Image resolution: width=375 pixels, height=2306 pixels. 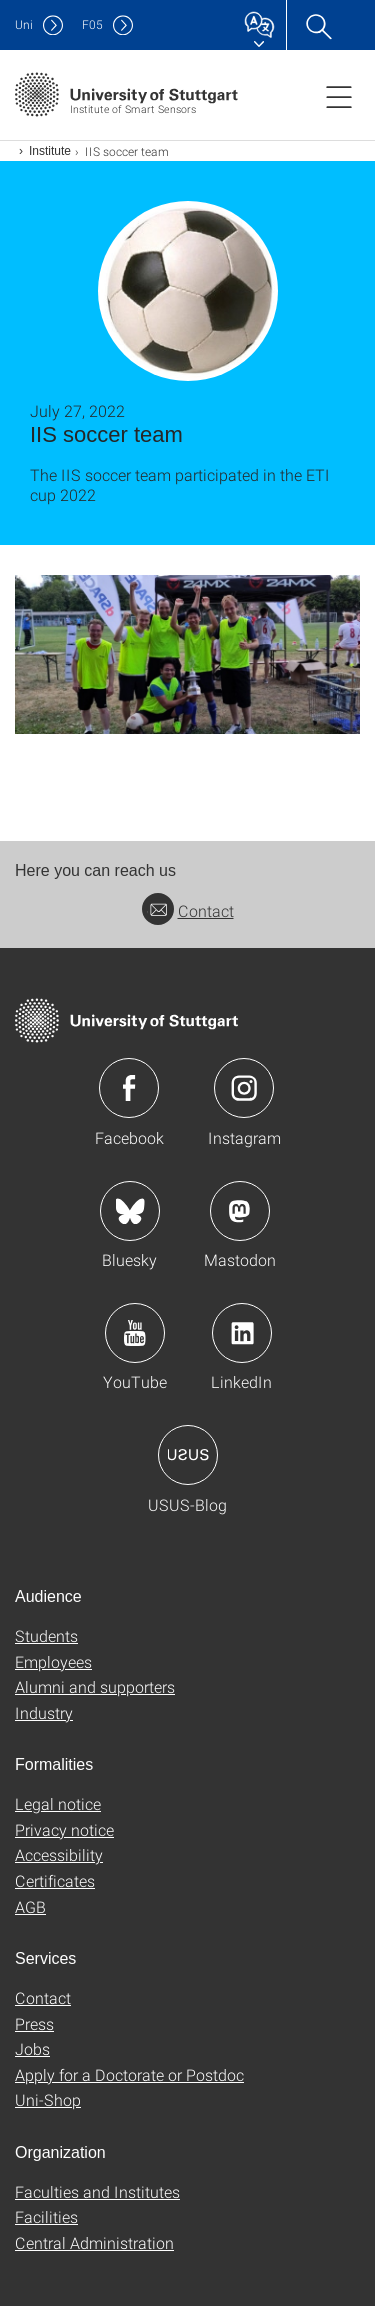 I want to click on Uni-Shop, so click(x=48, y=2099).